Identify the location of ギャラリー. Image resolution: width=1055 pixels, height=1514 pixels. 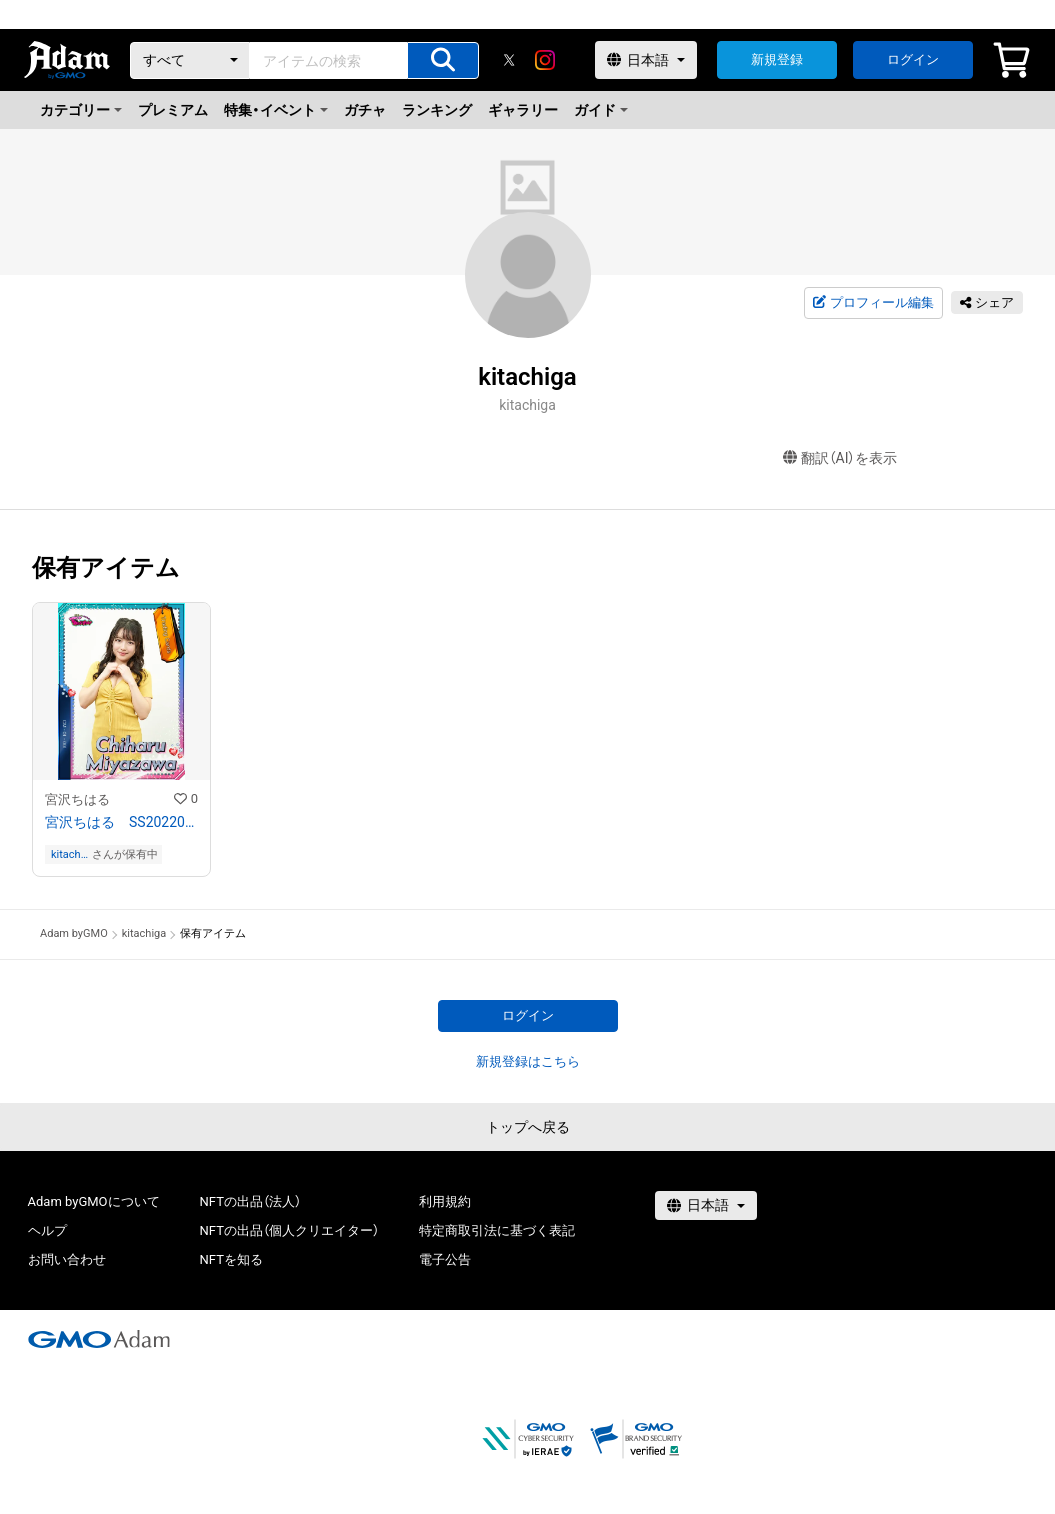
(523, 110).